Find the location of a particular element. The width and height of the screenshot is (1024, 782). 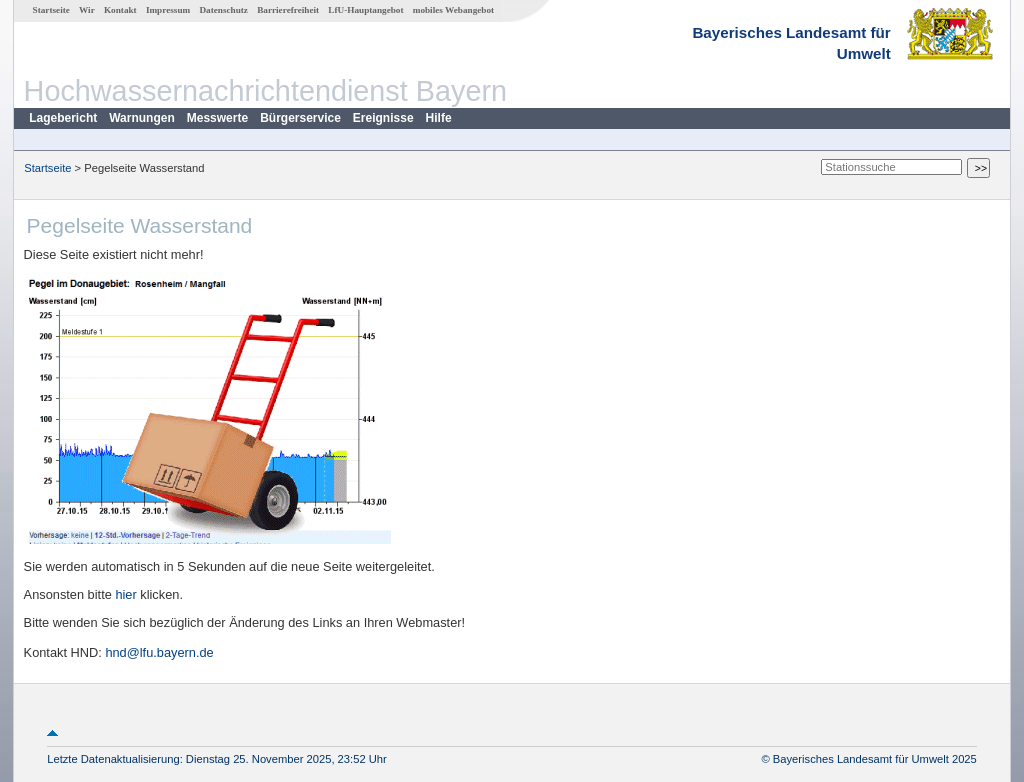

Ereignisse is located at coordinates (383, 118).